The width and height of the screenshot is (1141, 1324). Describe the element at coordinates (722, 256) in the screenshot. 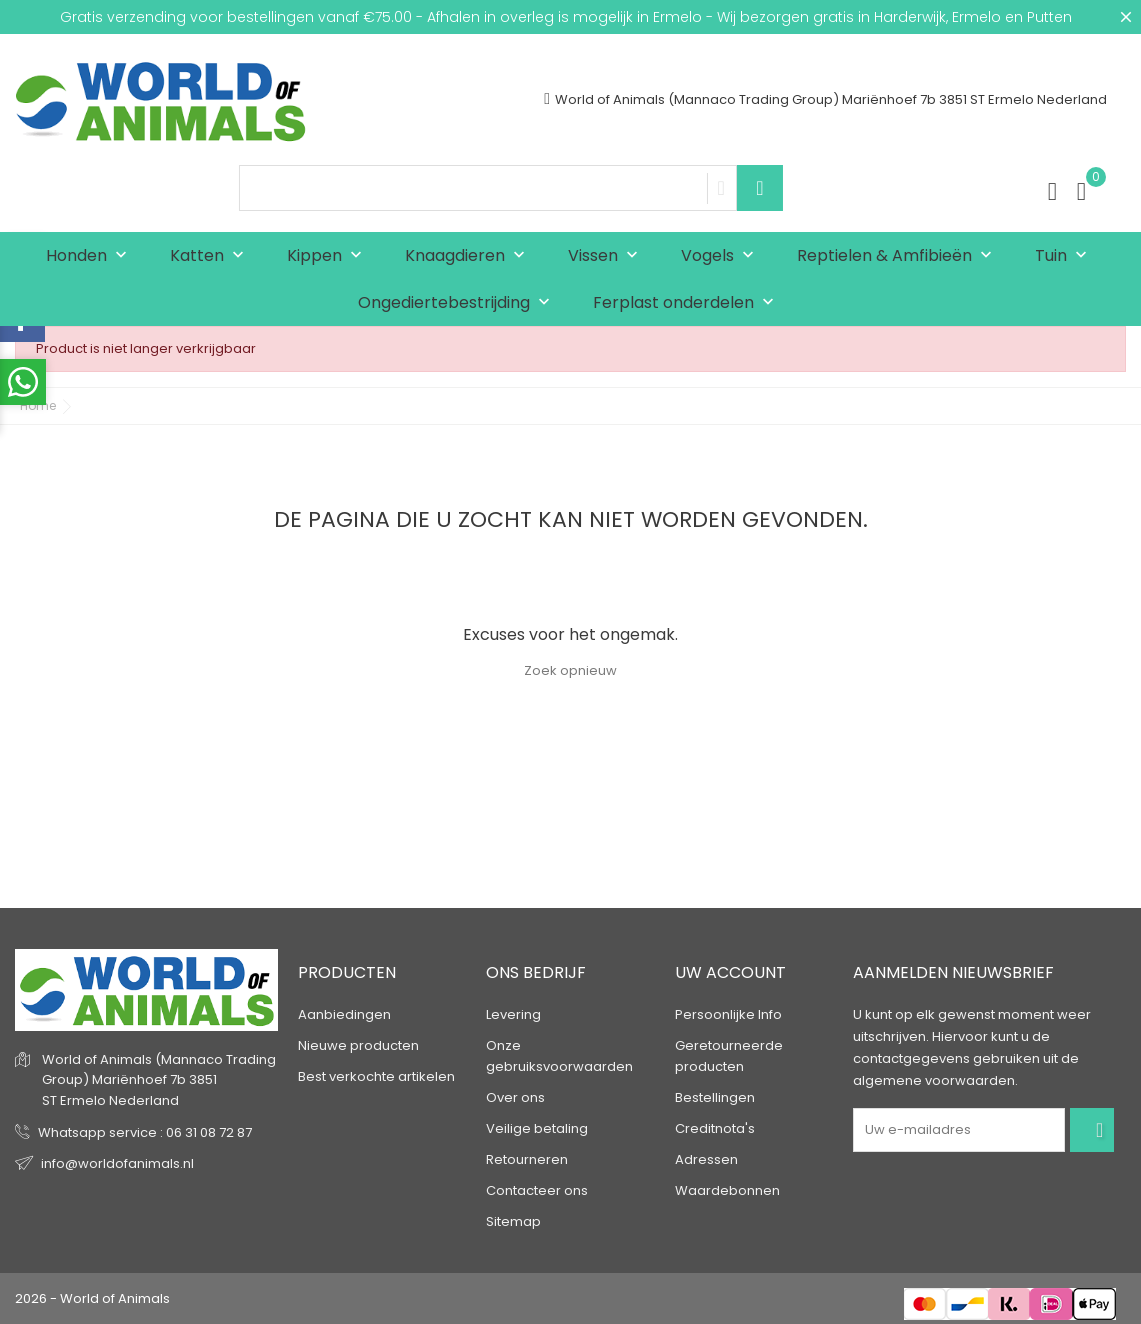

I see `Vogels` at that location.